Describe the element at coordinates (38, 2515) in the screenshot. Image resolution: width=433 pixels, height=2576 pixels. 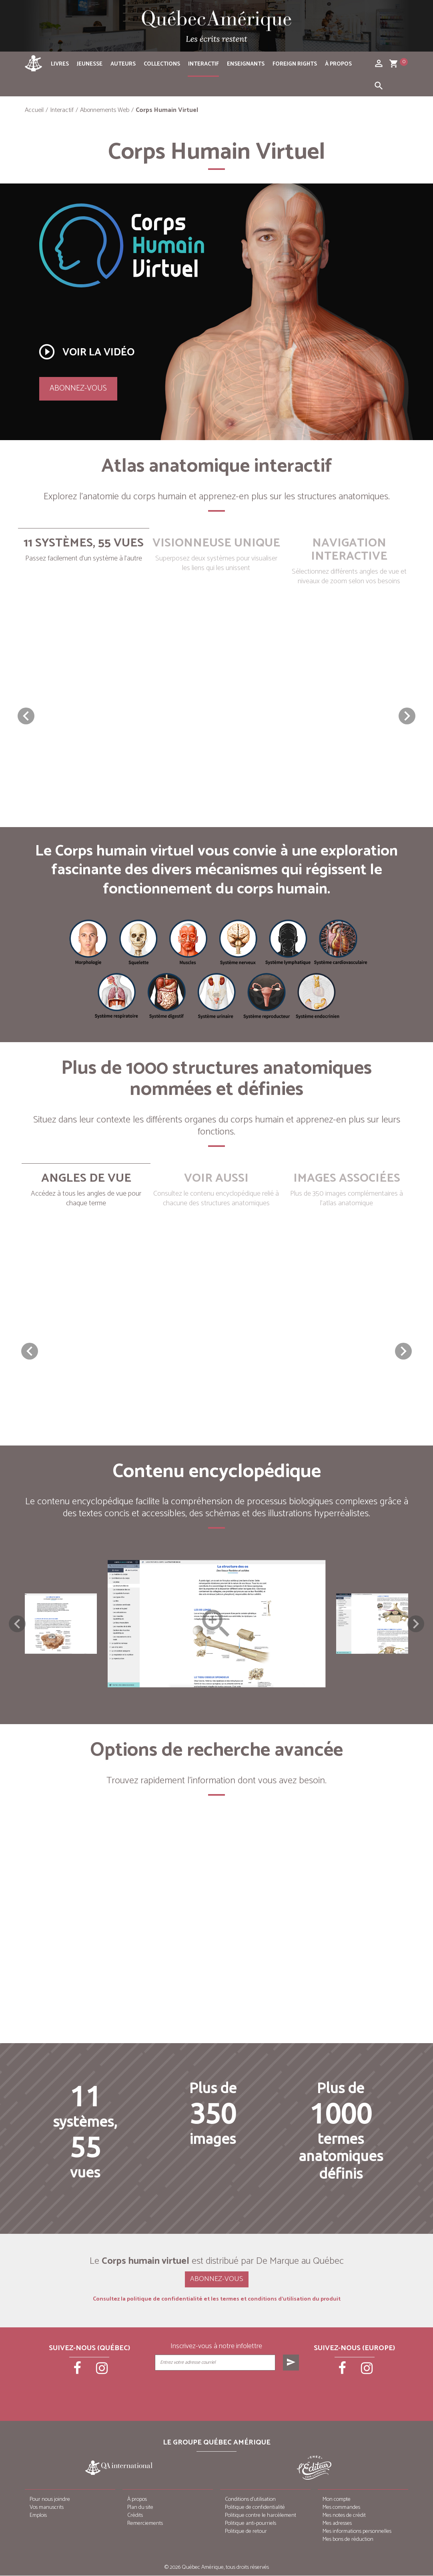
I see `Emplois` at that location.